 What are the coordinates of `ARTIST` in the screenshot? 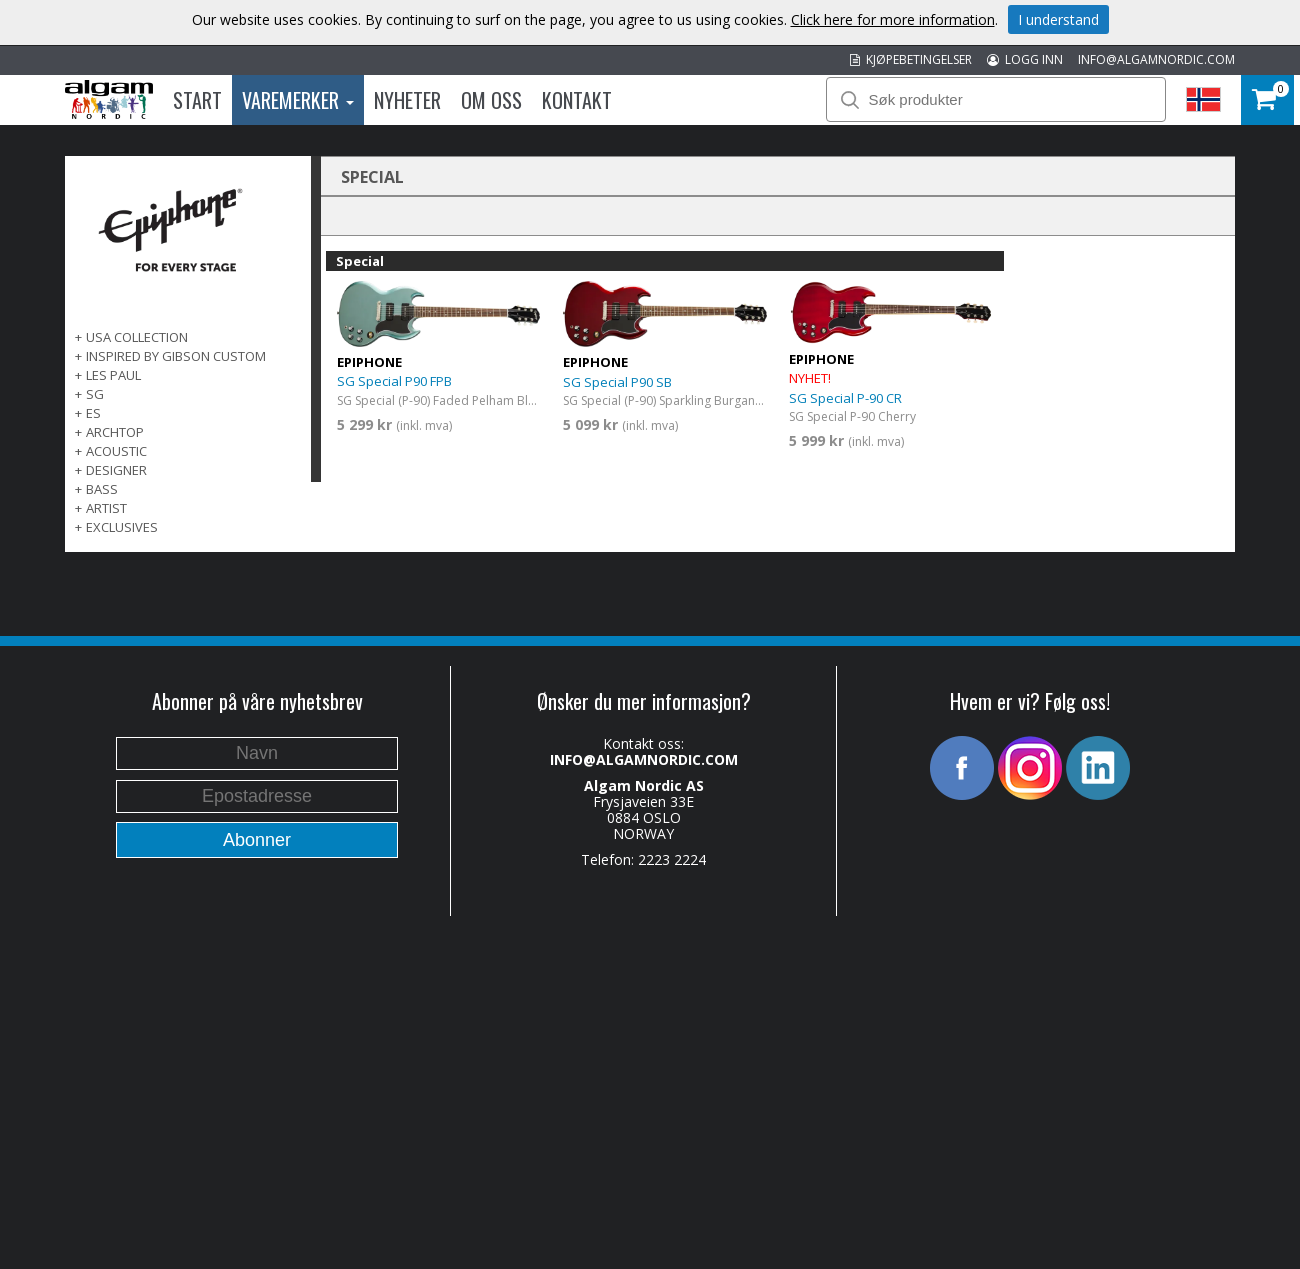 It's located at (106, 508).